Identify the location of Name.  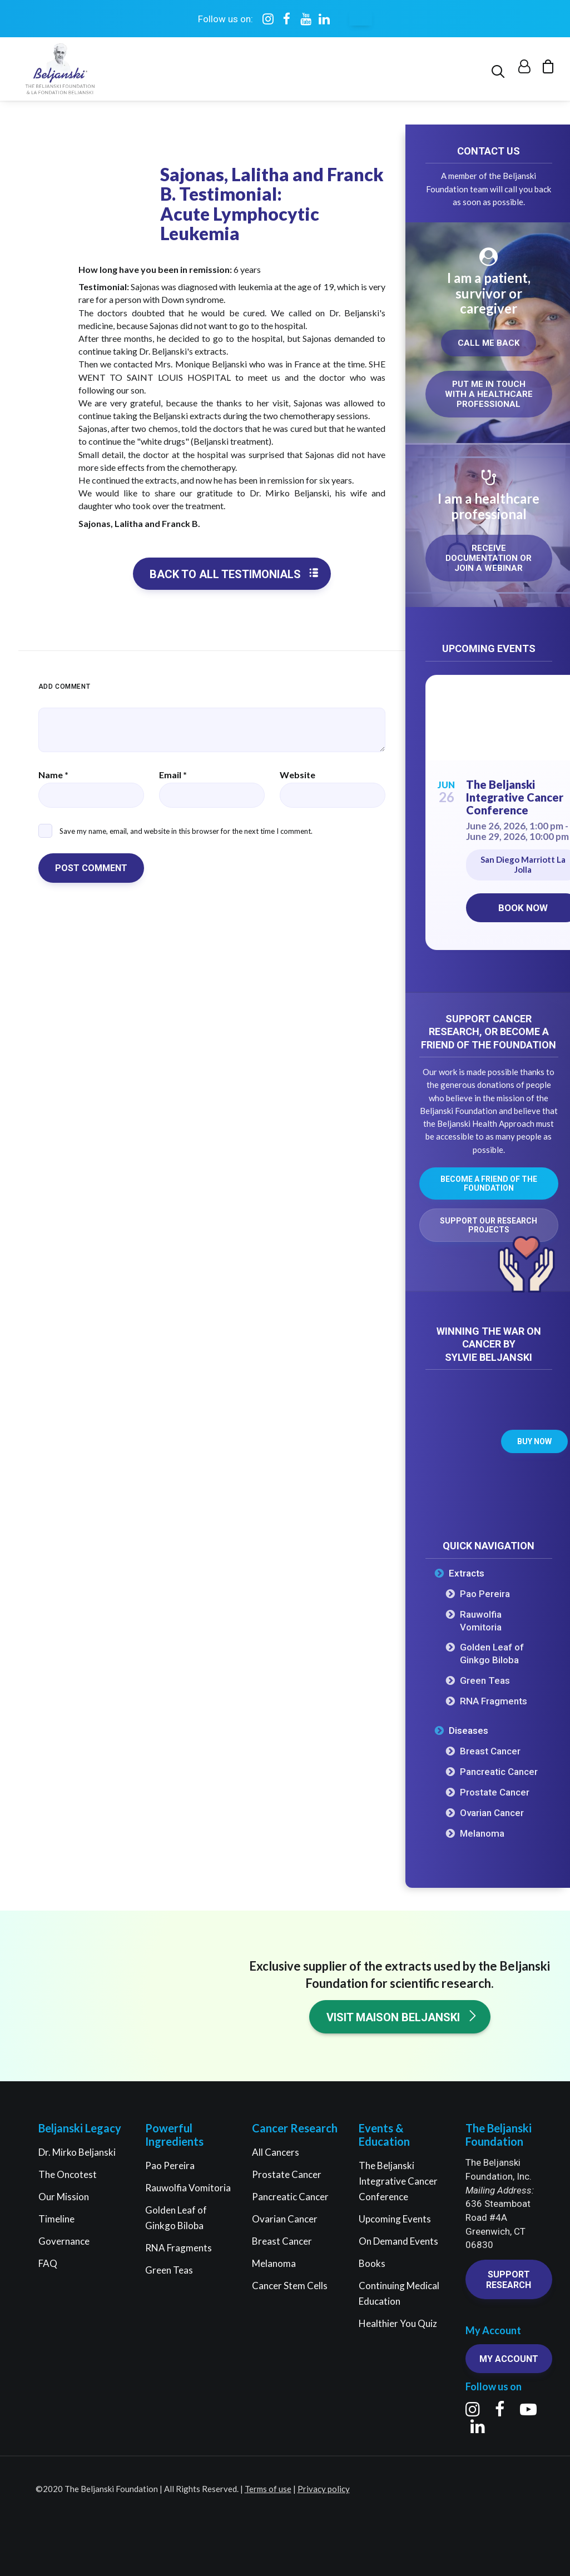
(53, 775).